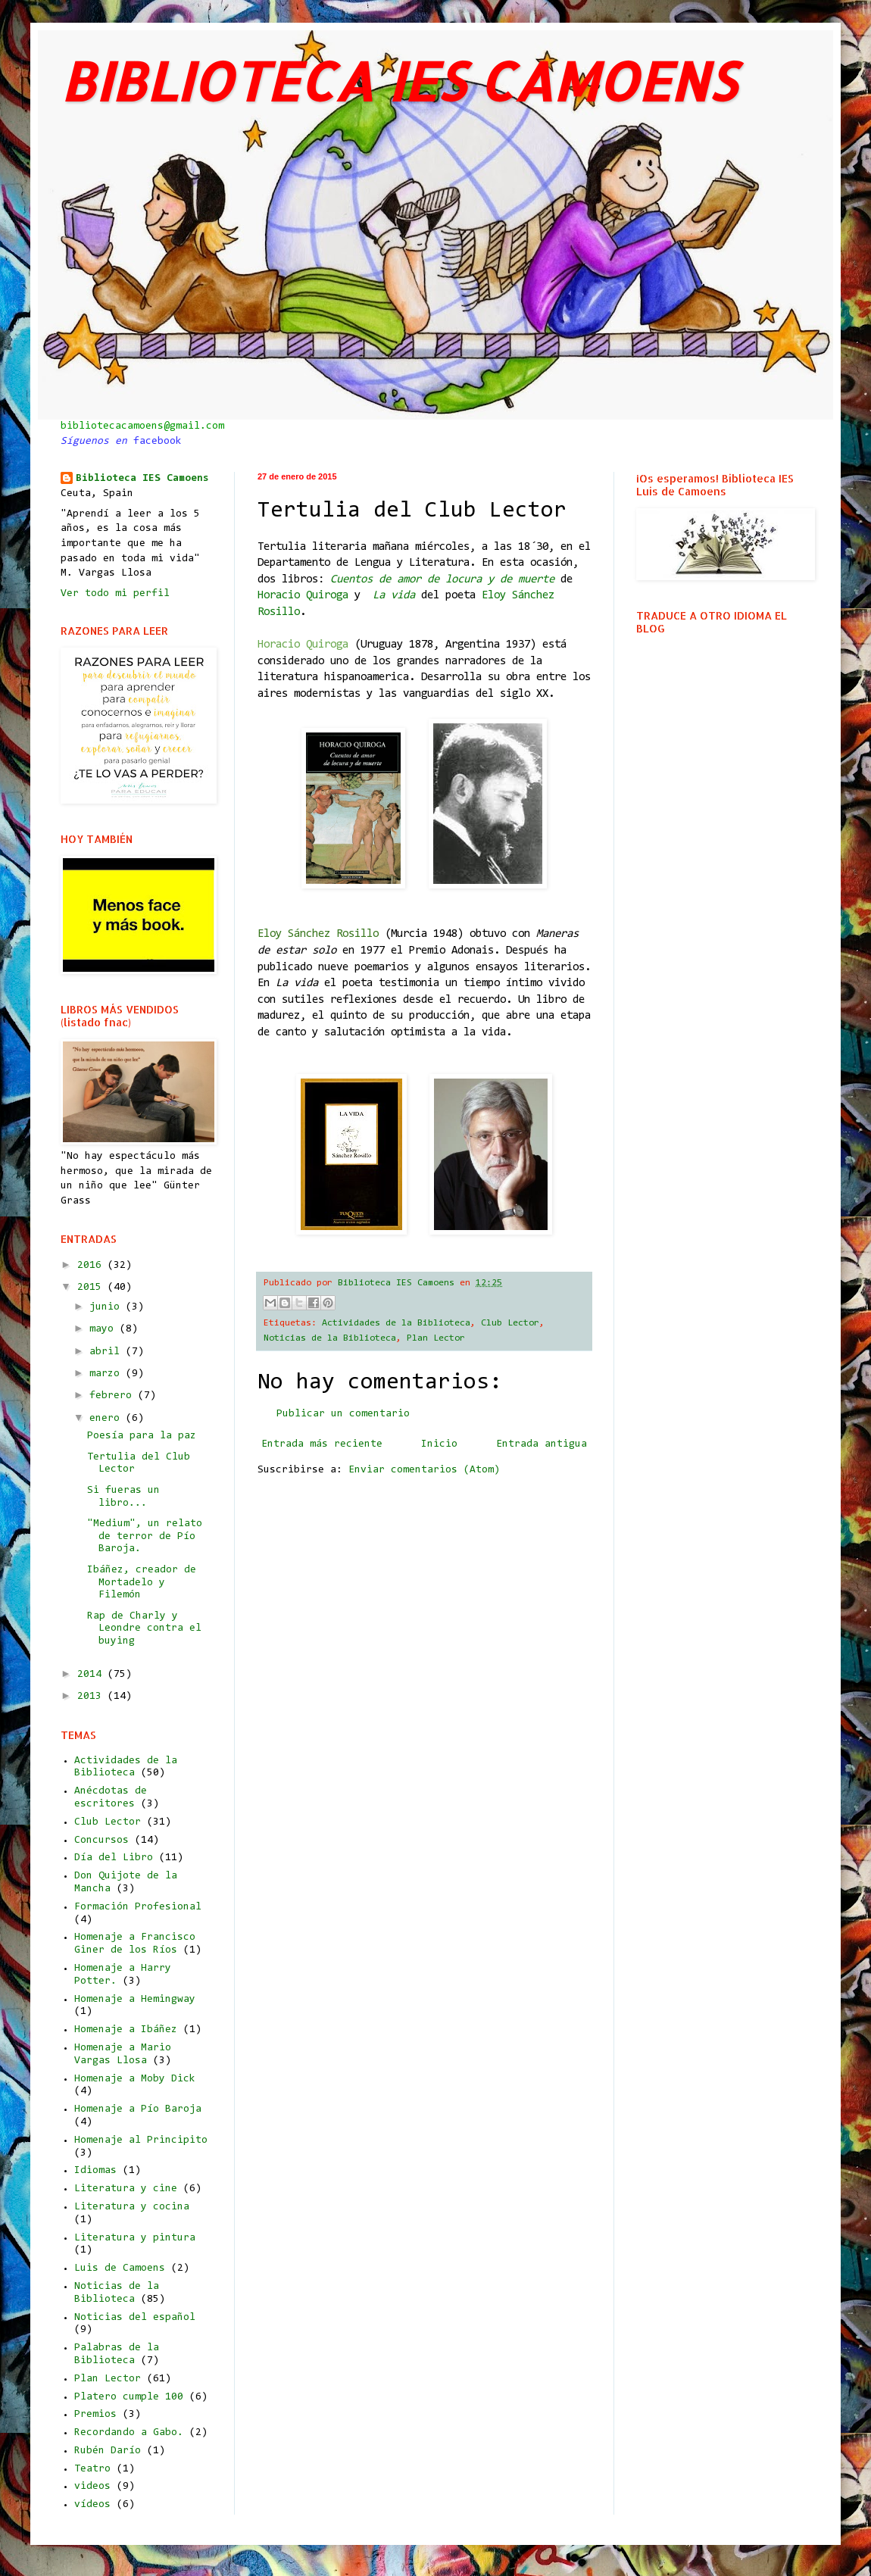 This screenshot has height=2576, width=871. I want to click on Ibáñez, creador de Mortadelo y Filemón, so click(141, 1583).